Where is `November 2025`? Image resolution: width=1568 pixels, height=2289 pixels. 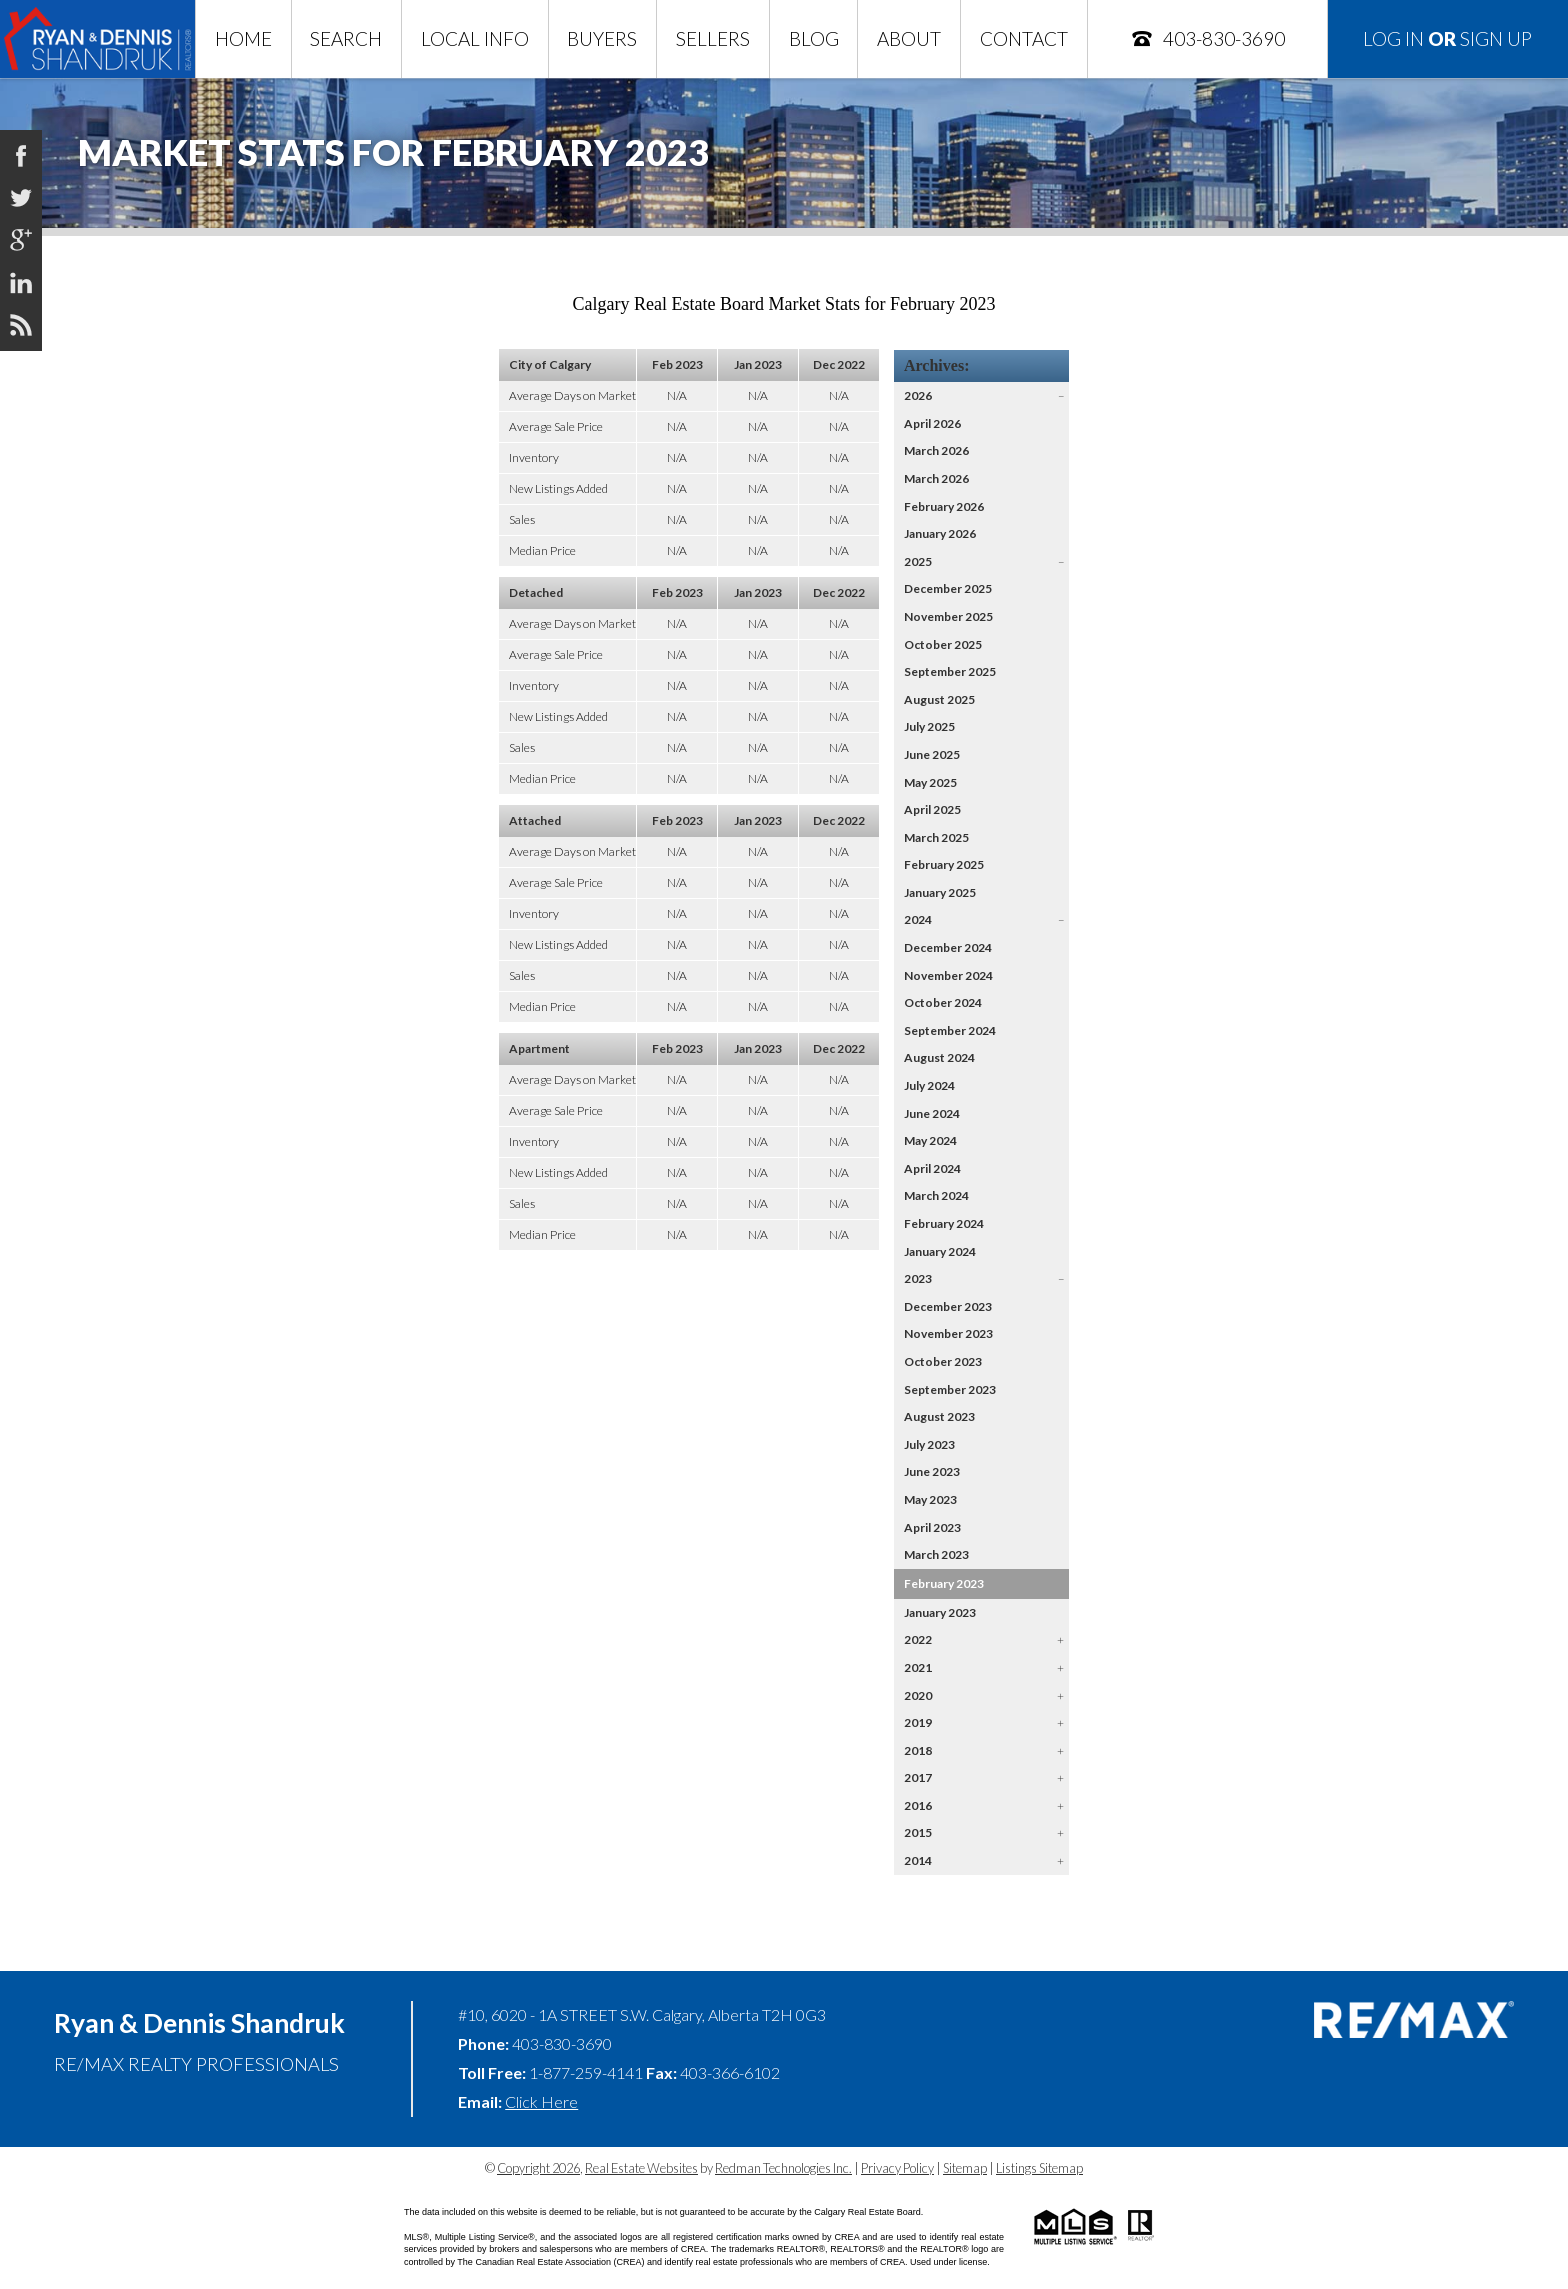
November 2025 is located at coordinates (948, 616).